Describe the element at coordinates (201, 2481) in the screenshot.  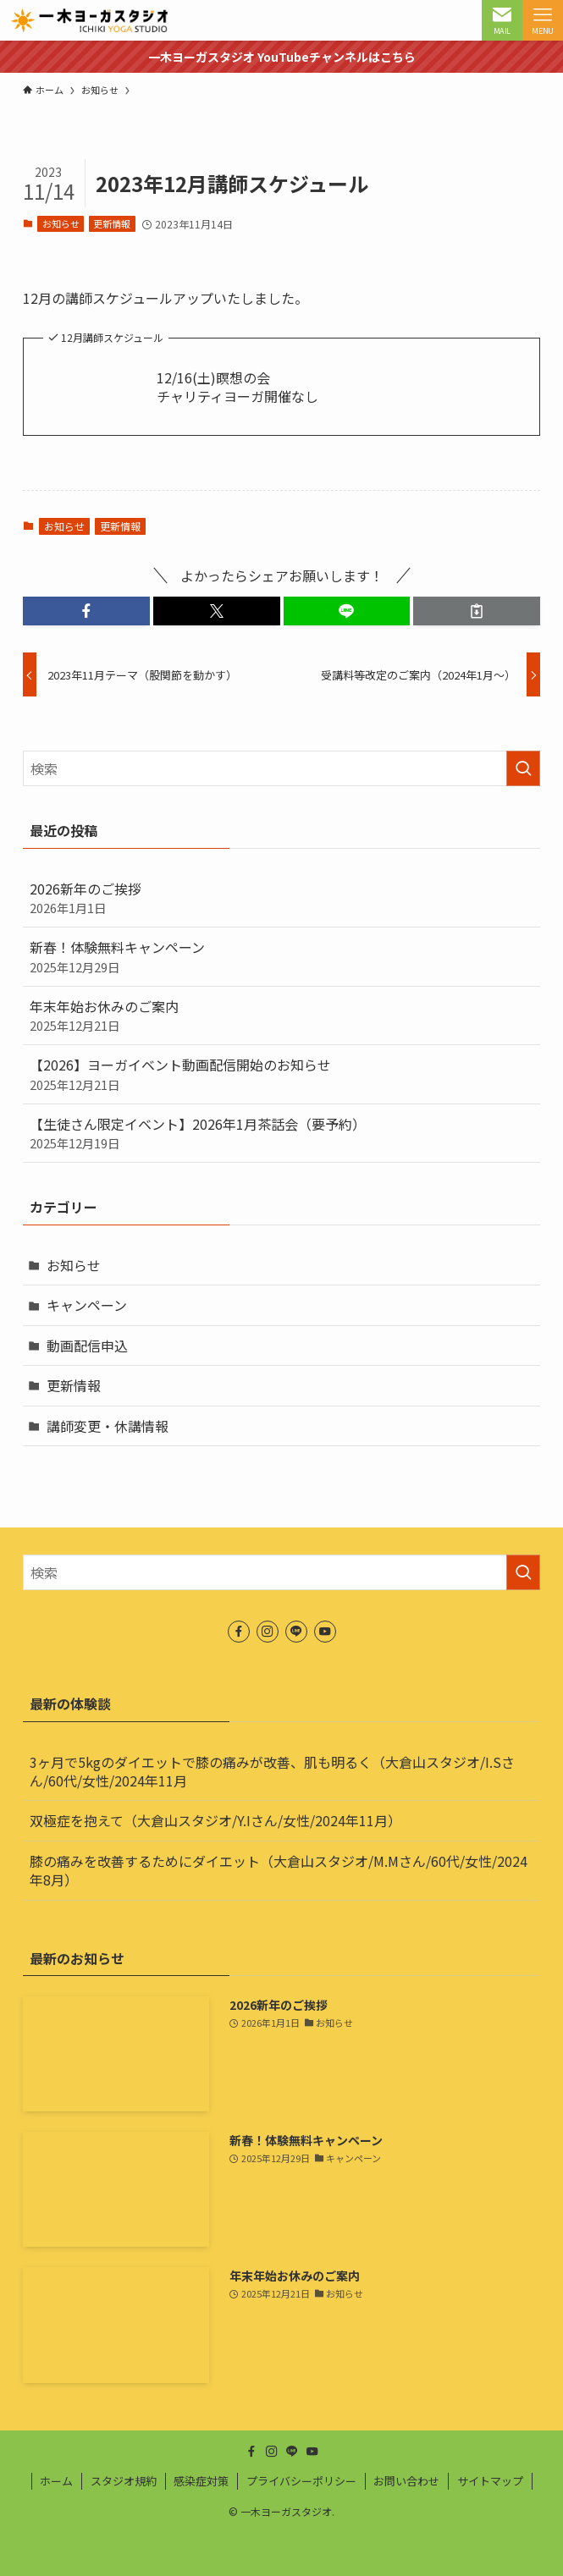
I see `感染症対策` at that location.